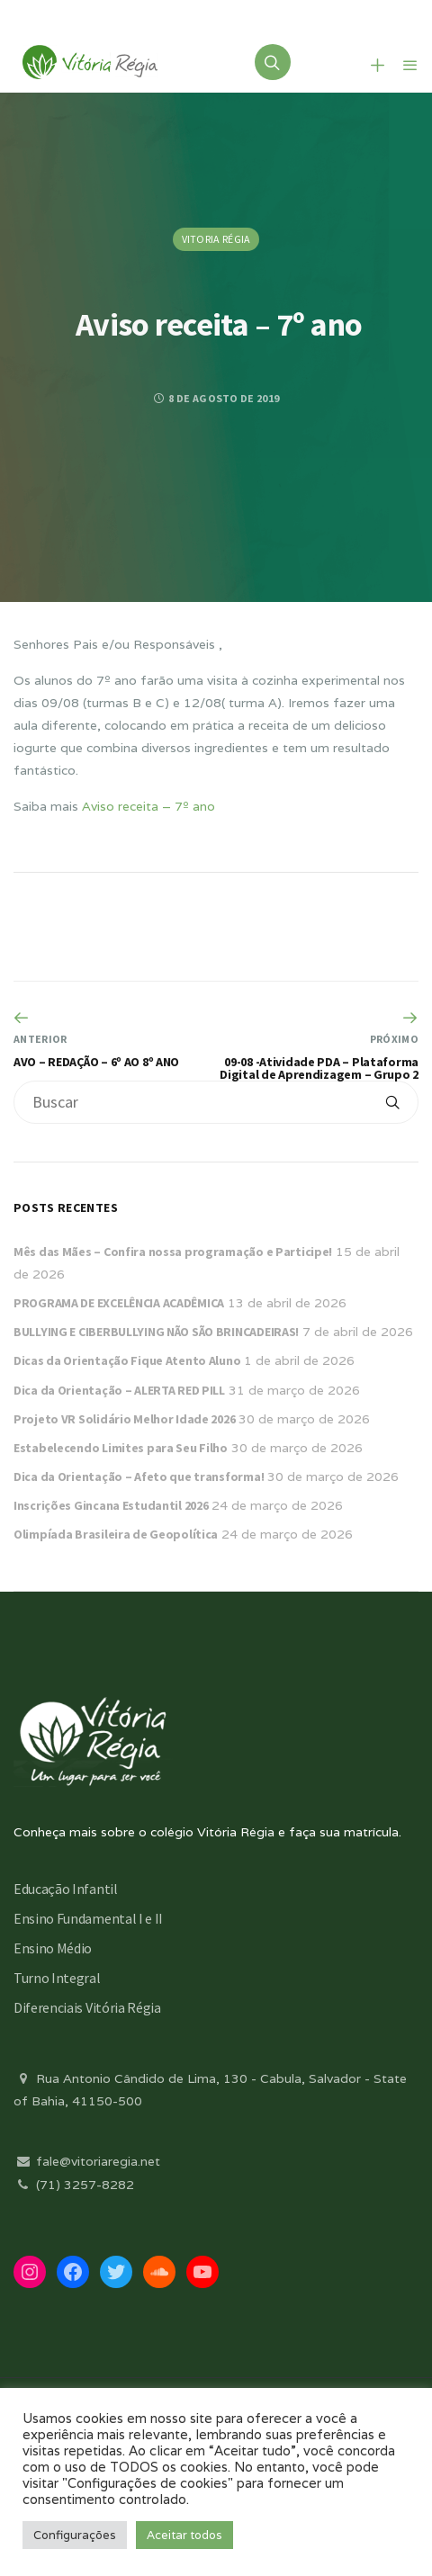 Image resolution: width=432 pixels, height=2576 pixels. What do you see at coordinates (139, 1476) in the screenshot?
I see `Dica da Orientação – Afeto que transforma!` at bounding box center [139, 1476].